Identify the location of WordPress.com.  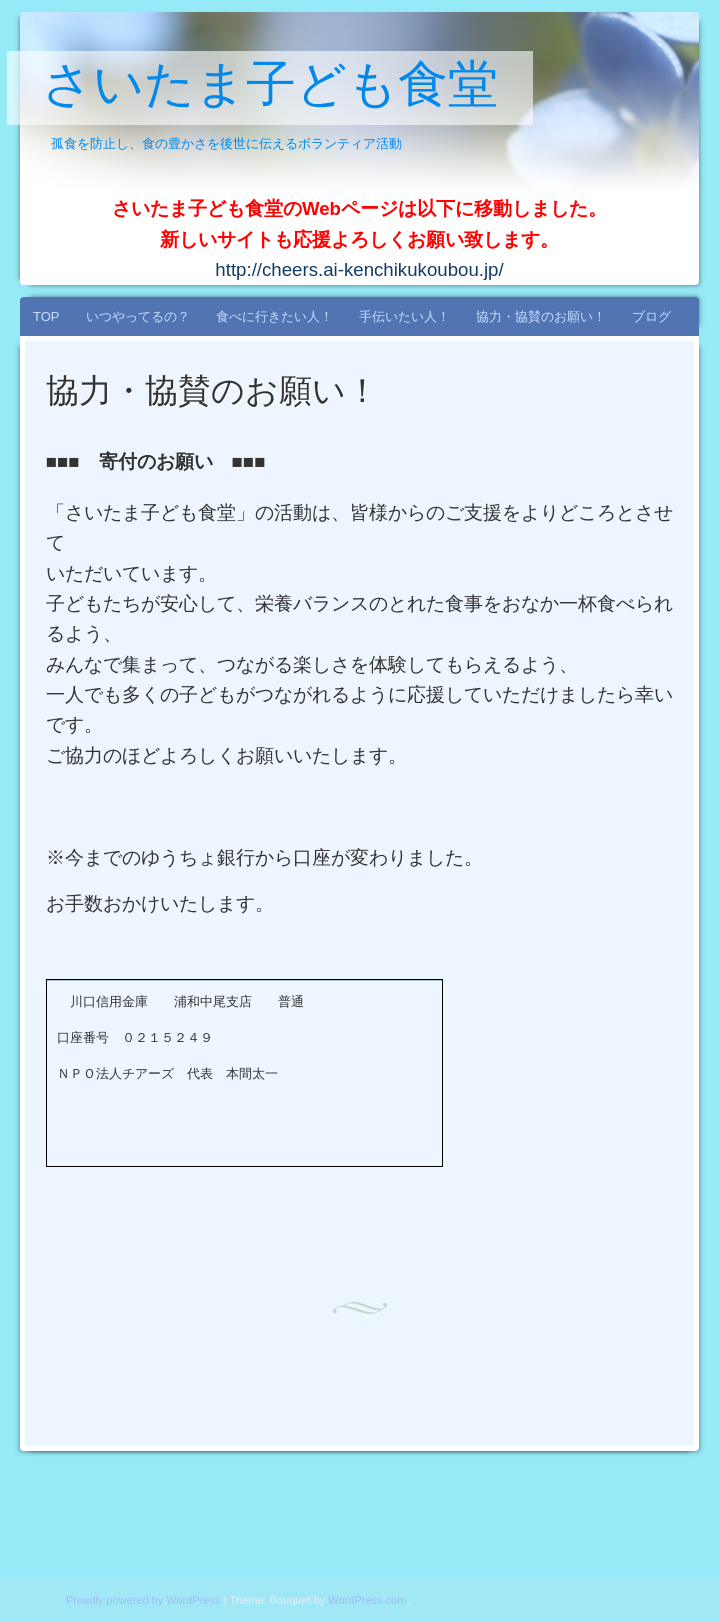
(367, 1600).